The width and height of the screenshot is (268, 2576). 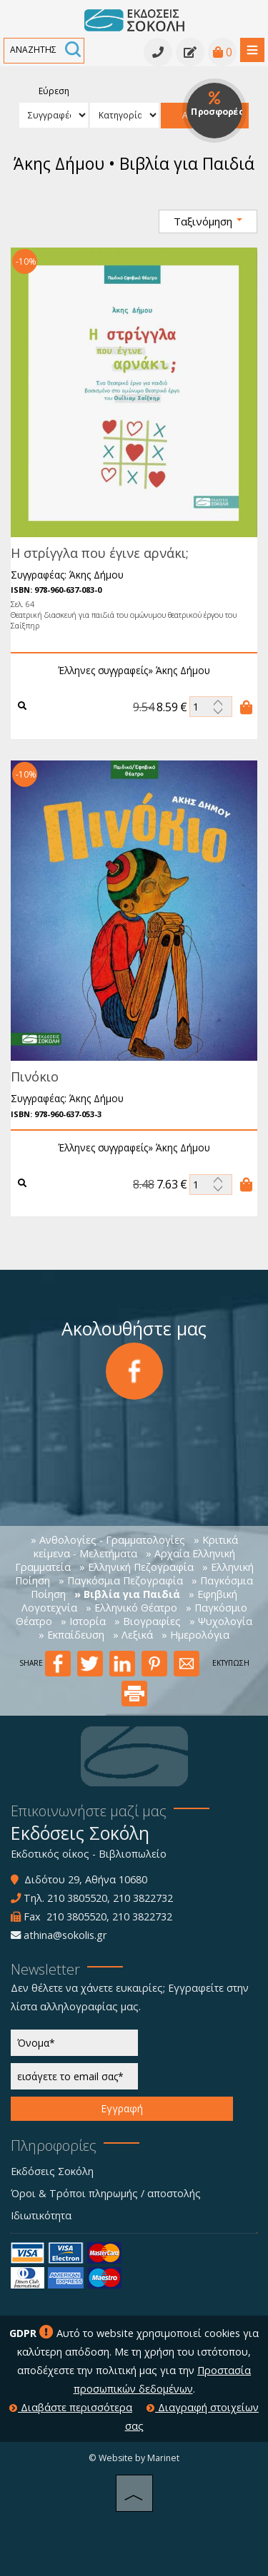 What do you see at coordinates (217, 104) in the screenshot?
I see `Προσφορές` at bounding box center [217, 104].